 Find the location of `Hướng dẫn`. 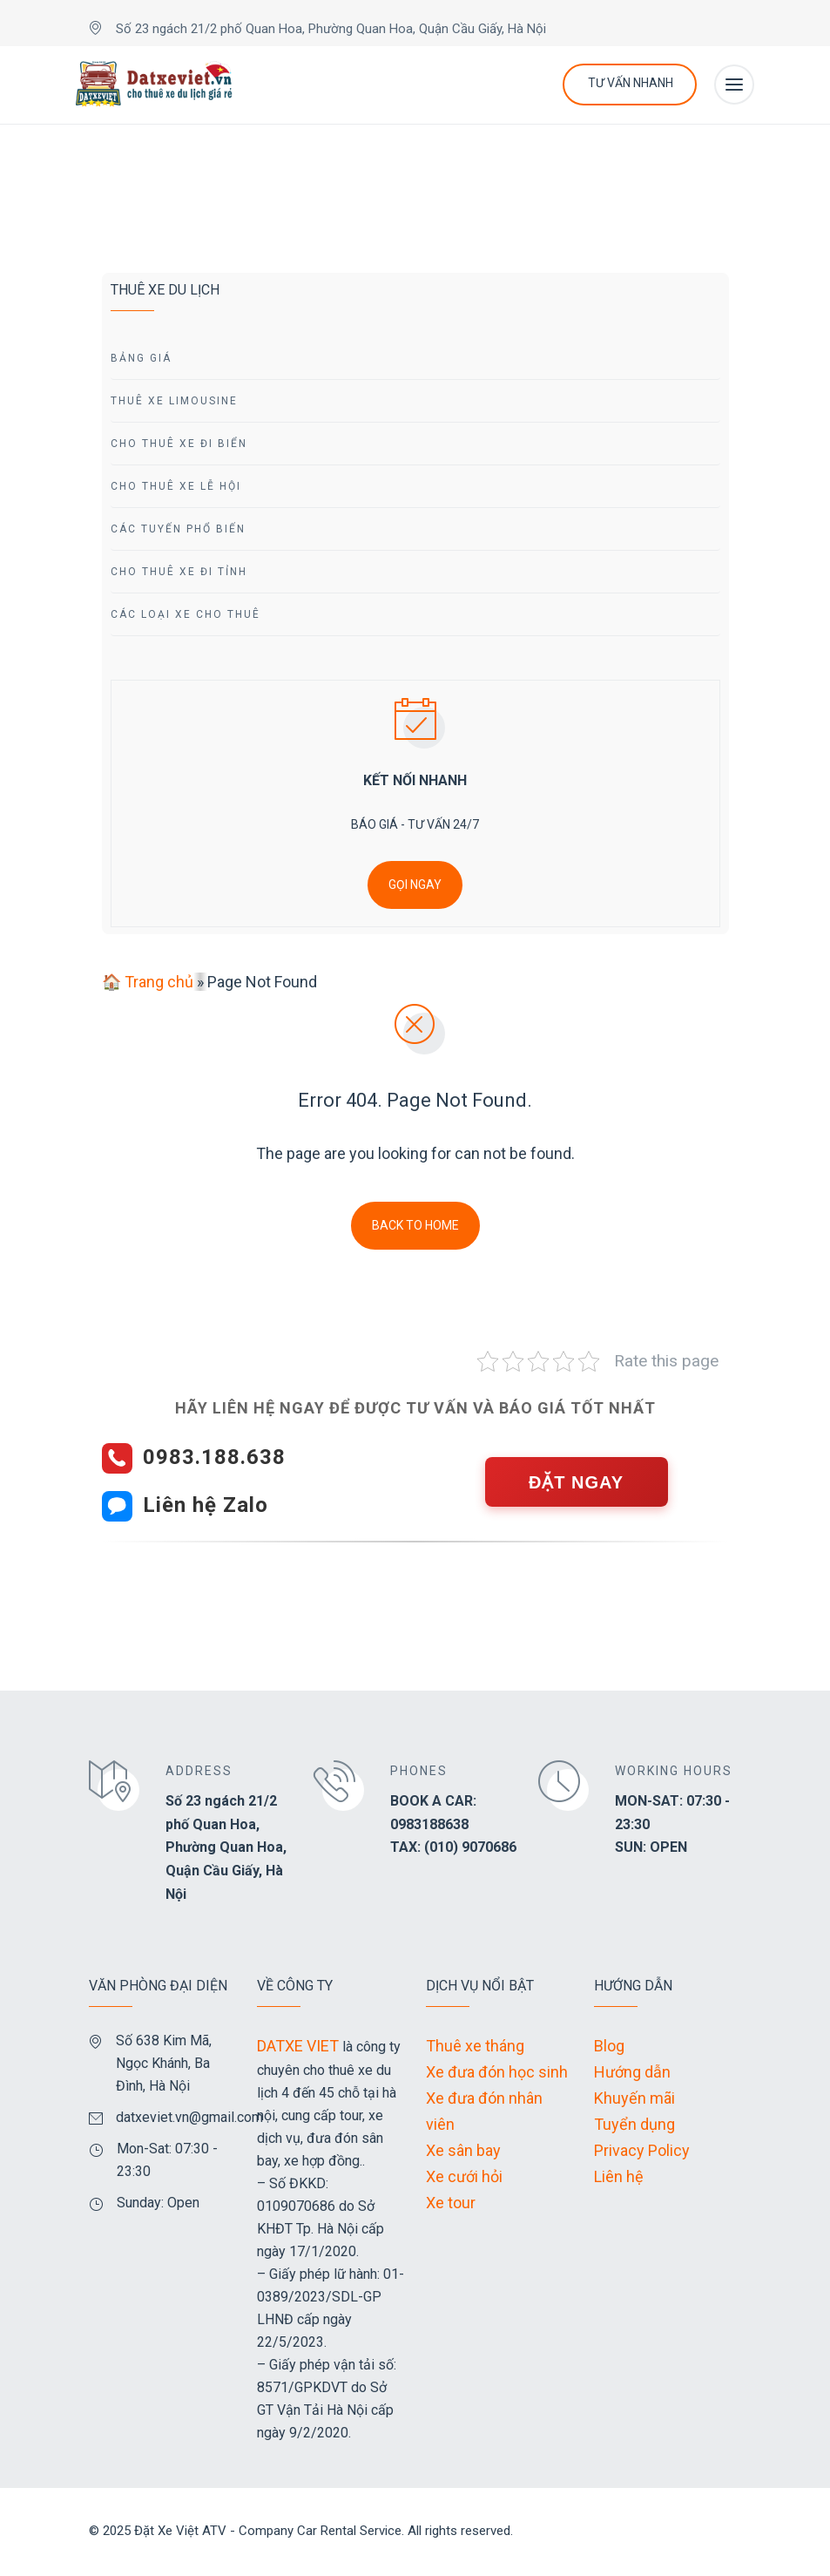

Hướng dẫn is located at coordinates (632, 2072).